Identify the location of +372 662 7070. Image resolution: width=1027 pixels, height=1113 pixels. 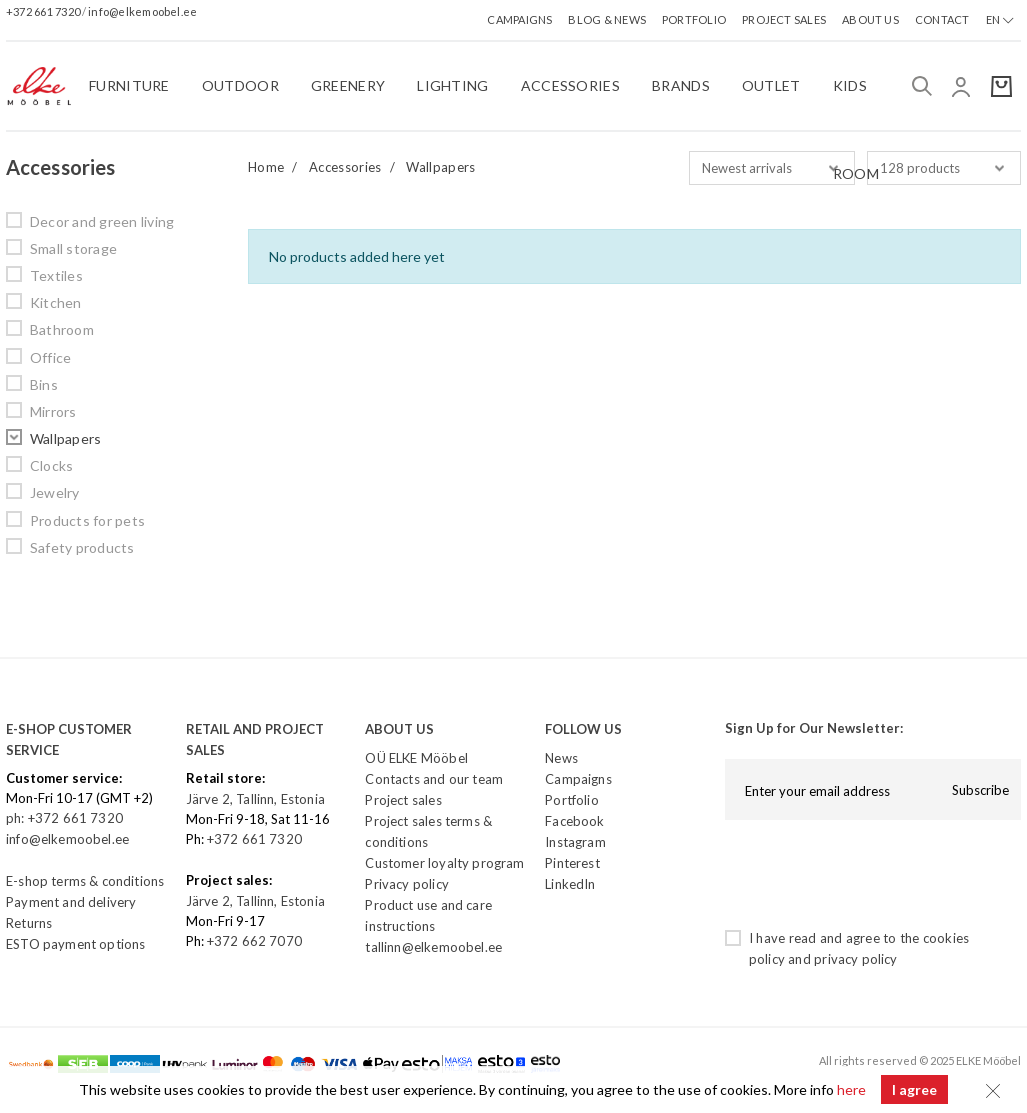
(254, 941).